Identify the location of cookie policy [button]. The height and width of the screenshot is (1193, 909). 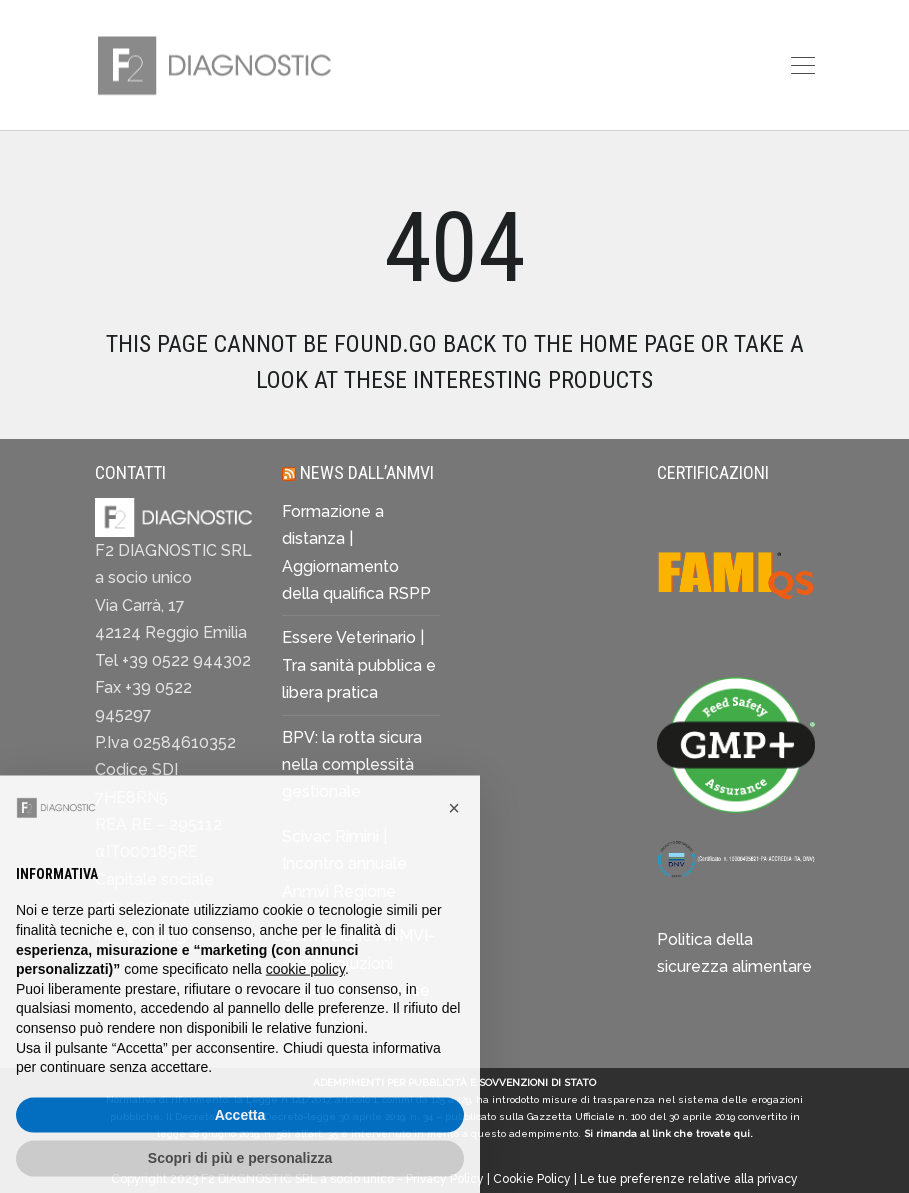
(305, 1007).